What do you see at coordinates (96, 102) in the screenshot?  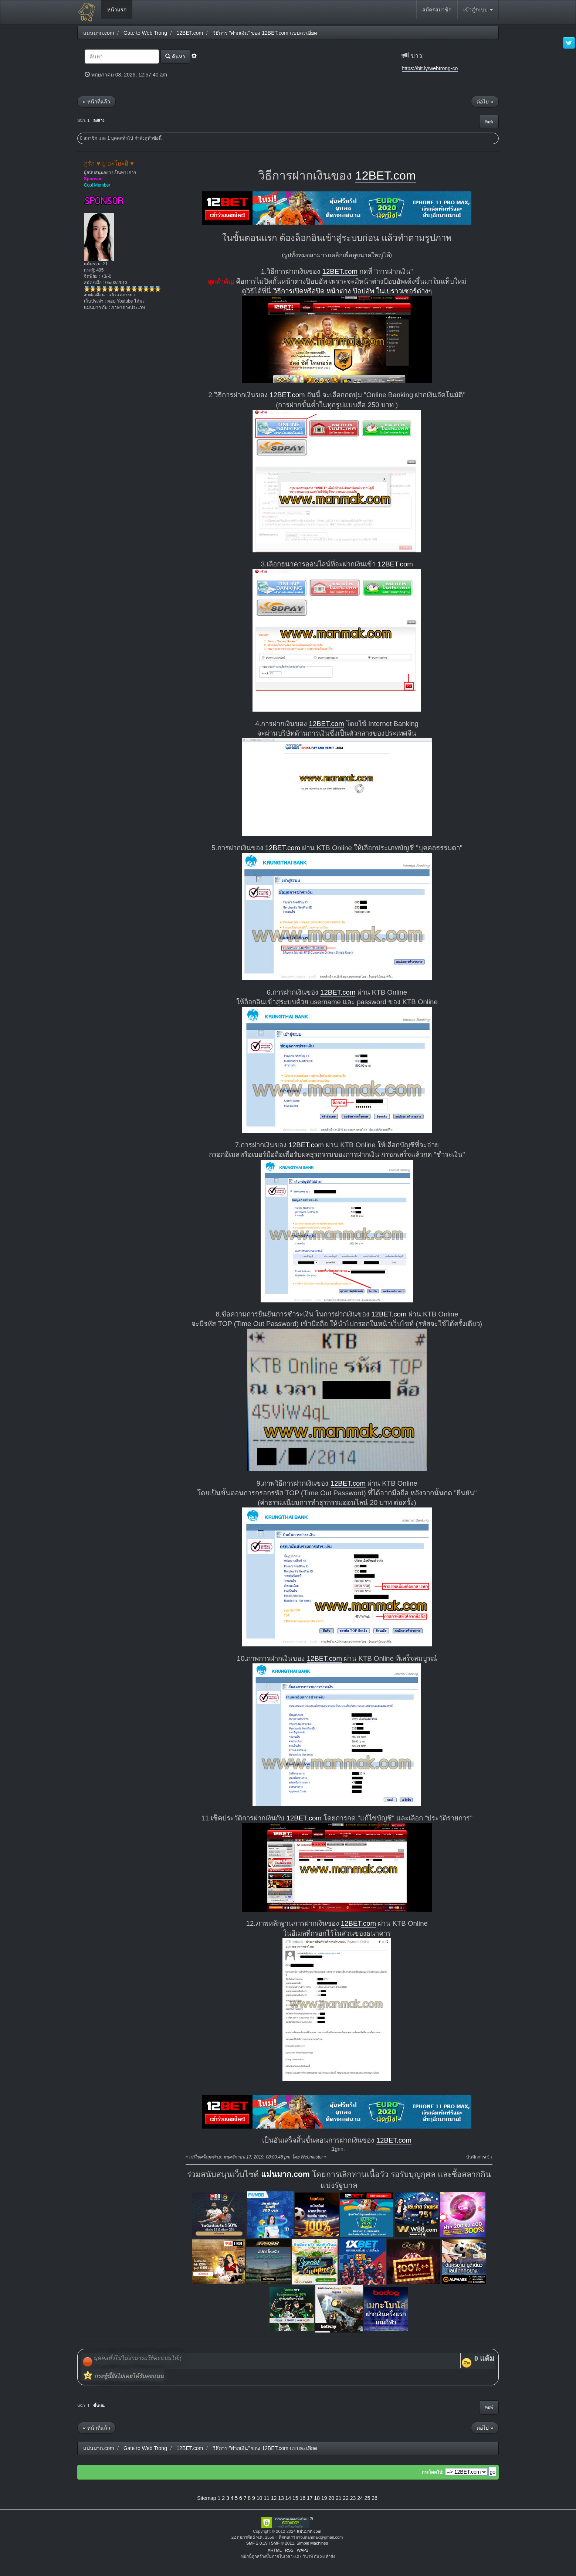 I see `« หน้าที่แล้ว` at bounding box center [96, 102].